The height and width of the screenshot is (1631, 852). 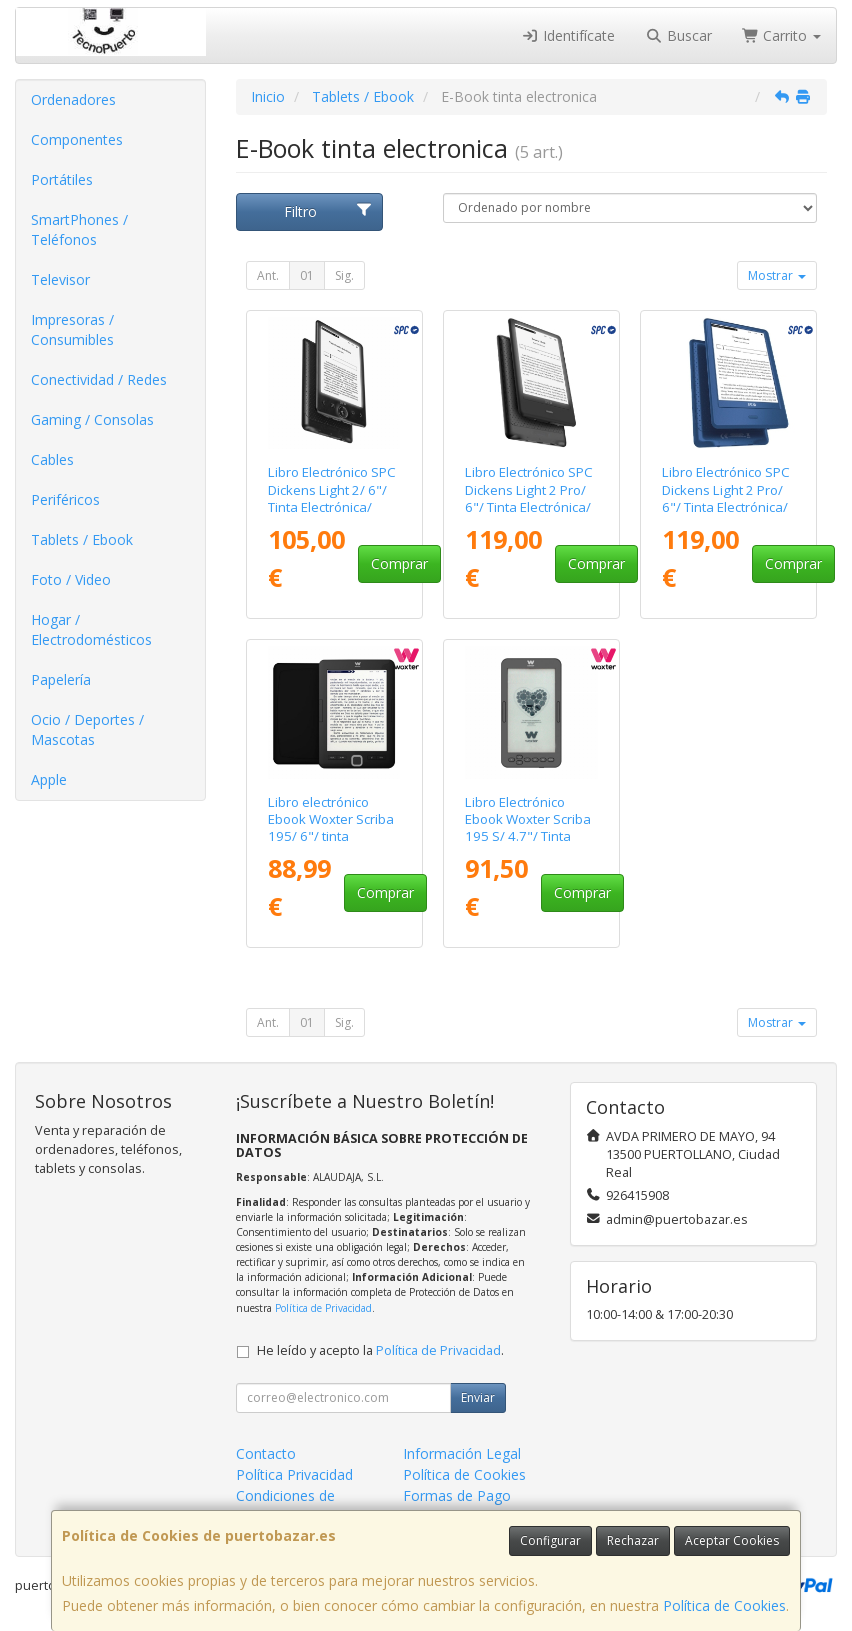 I want to click on Tablets / Ebook, so click(x=82, y=539).